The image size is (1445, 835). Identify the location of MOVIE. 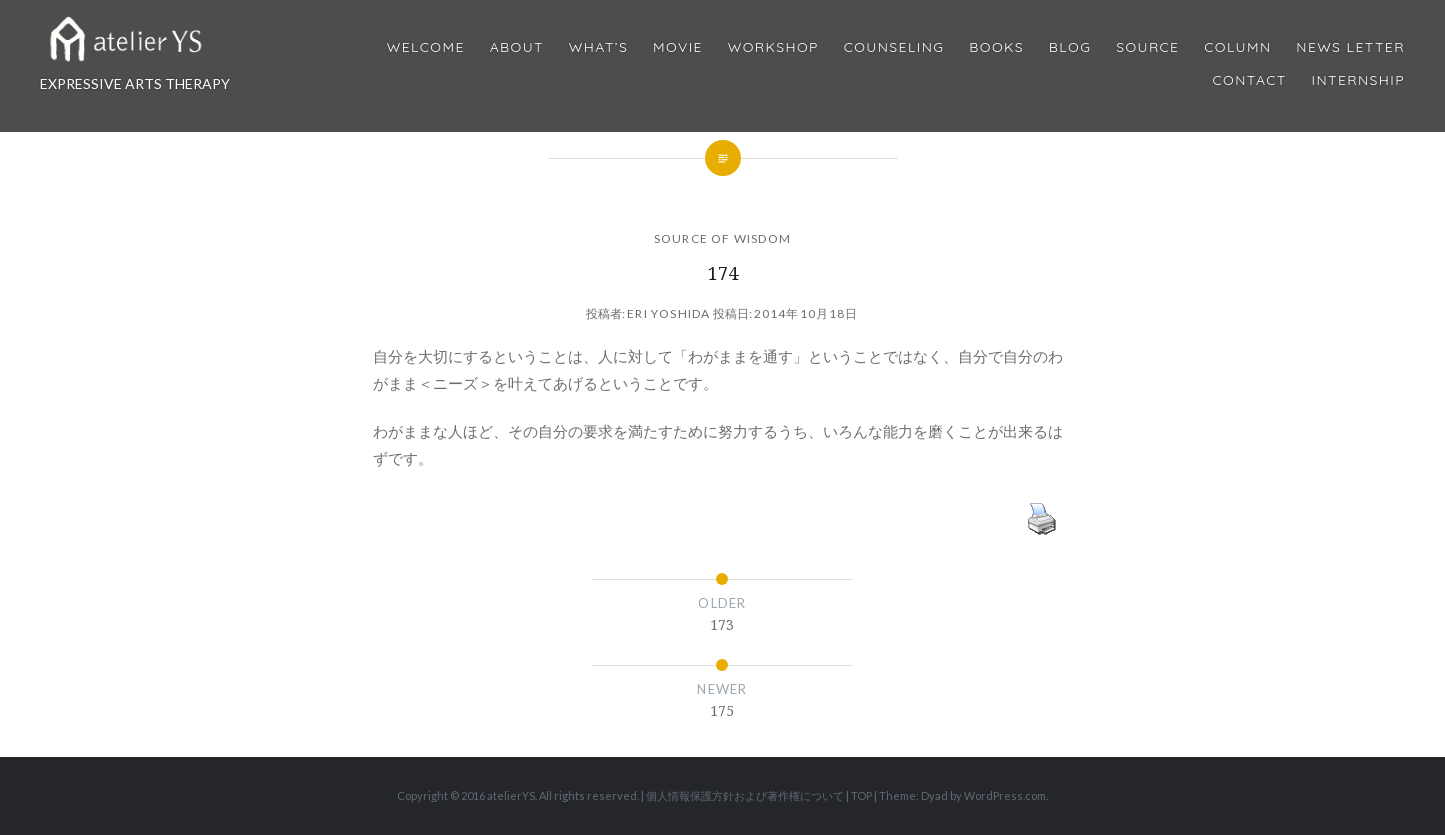
(678, 47).